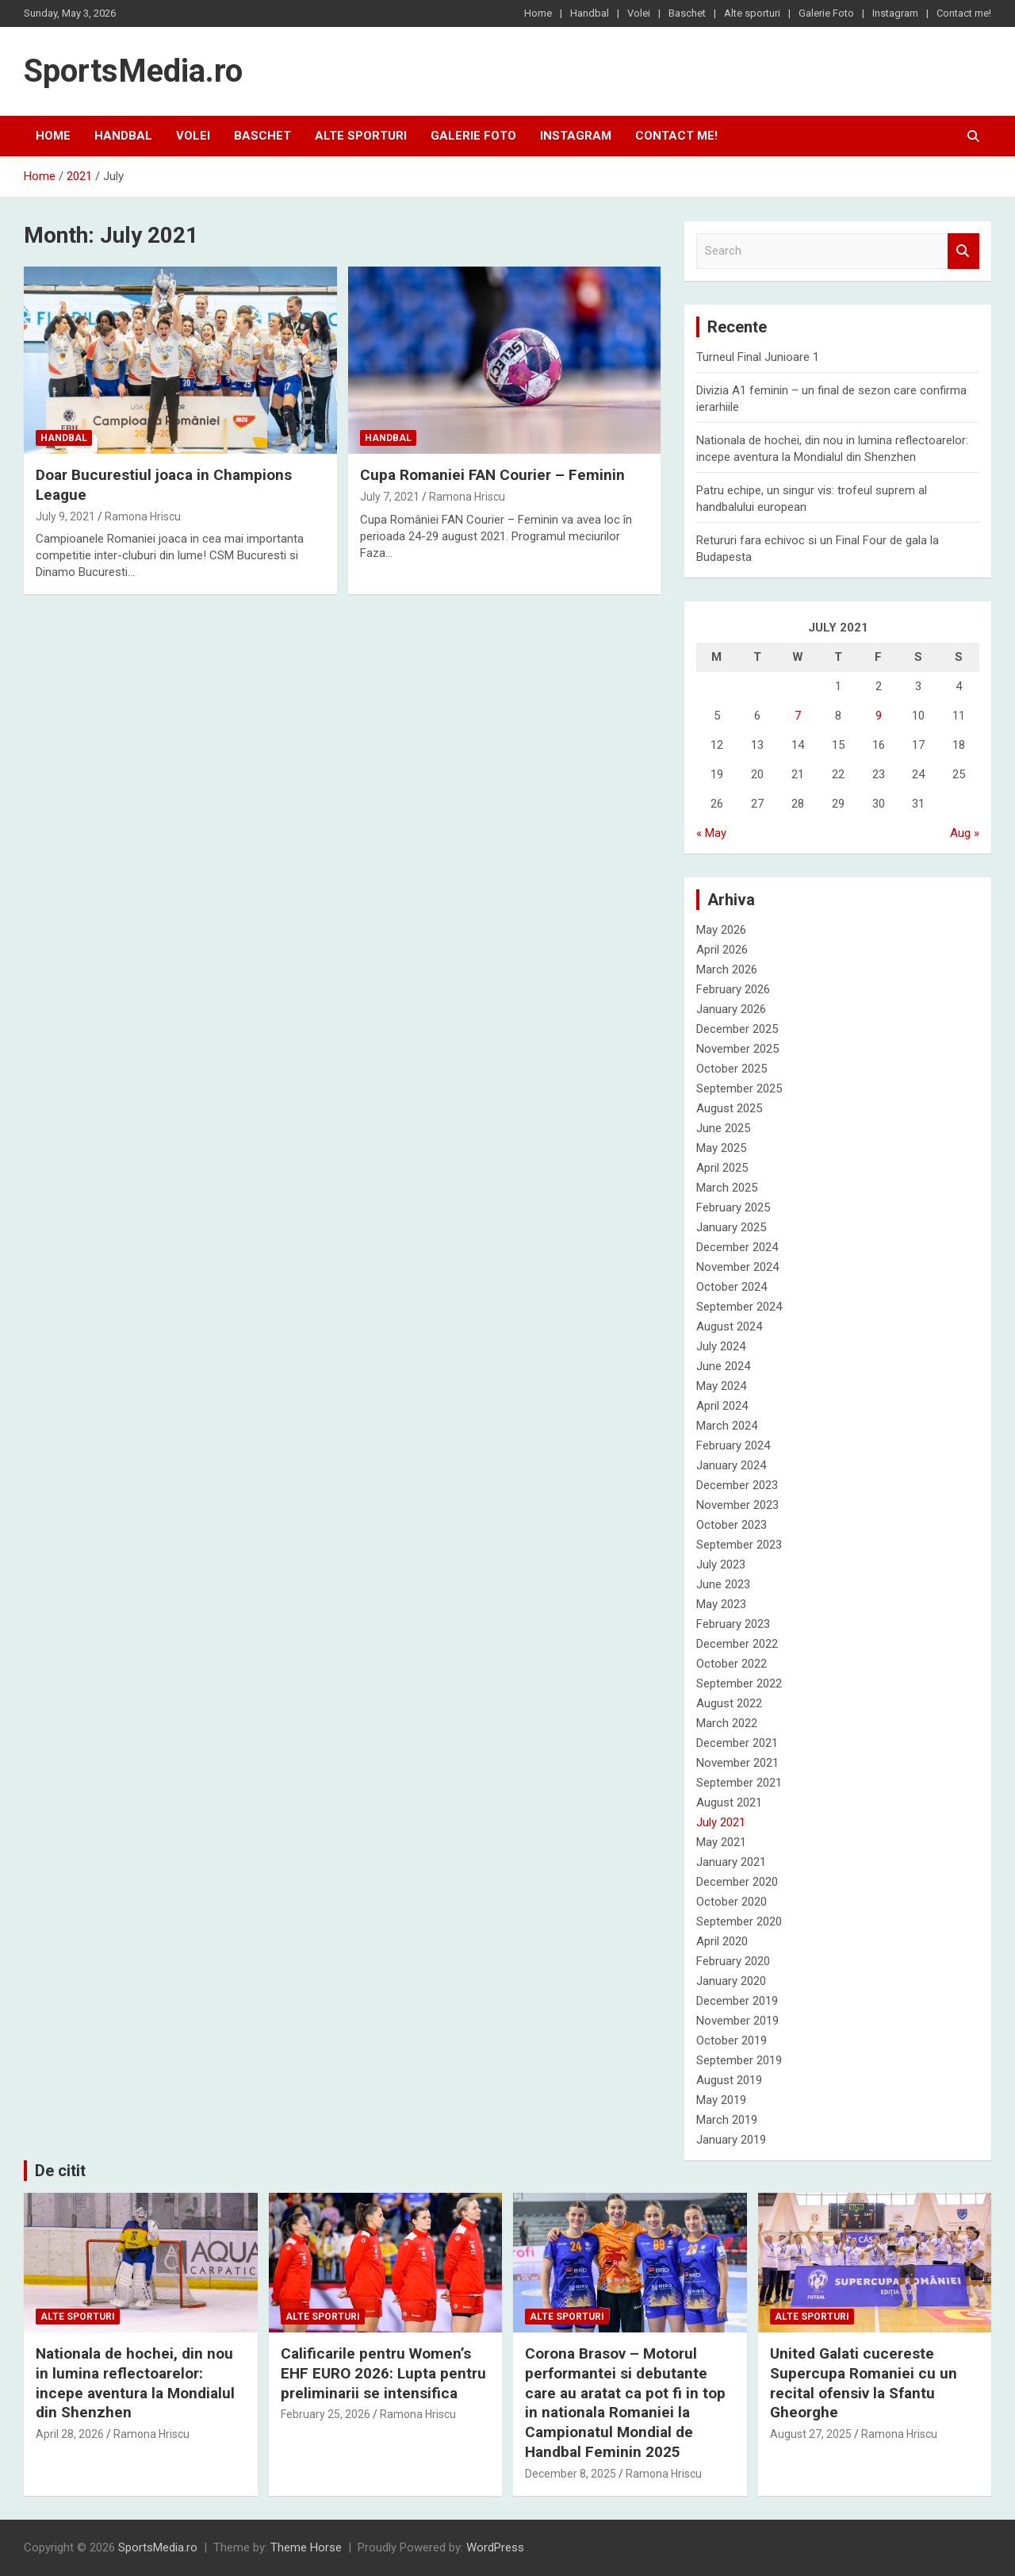 This screenshot has height=2576, width=1015. Describe the element at coordinates (878, 715) in the screenshot. I see `9 [Posts published on July 9, 2021]` at that location.